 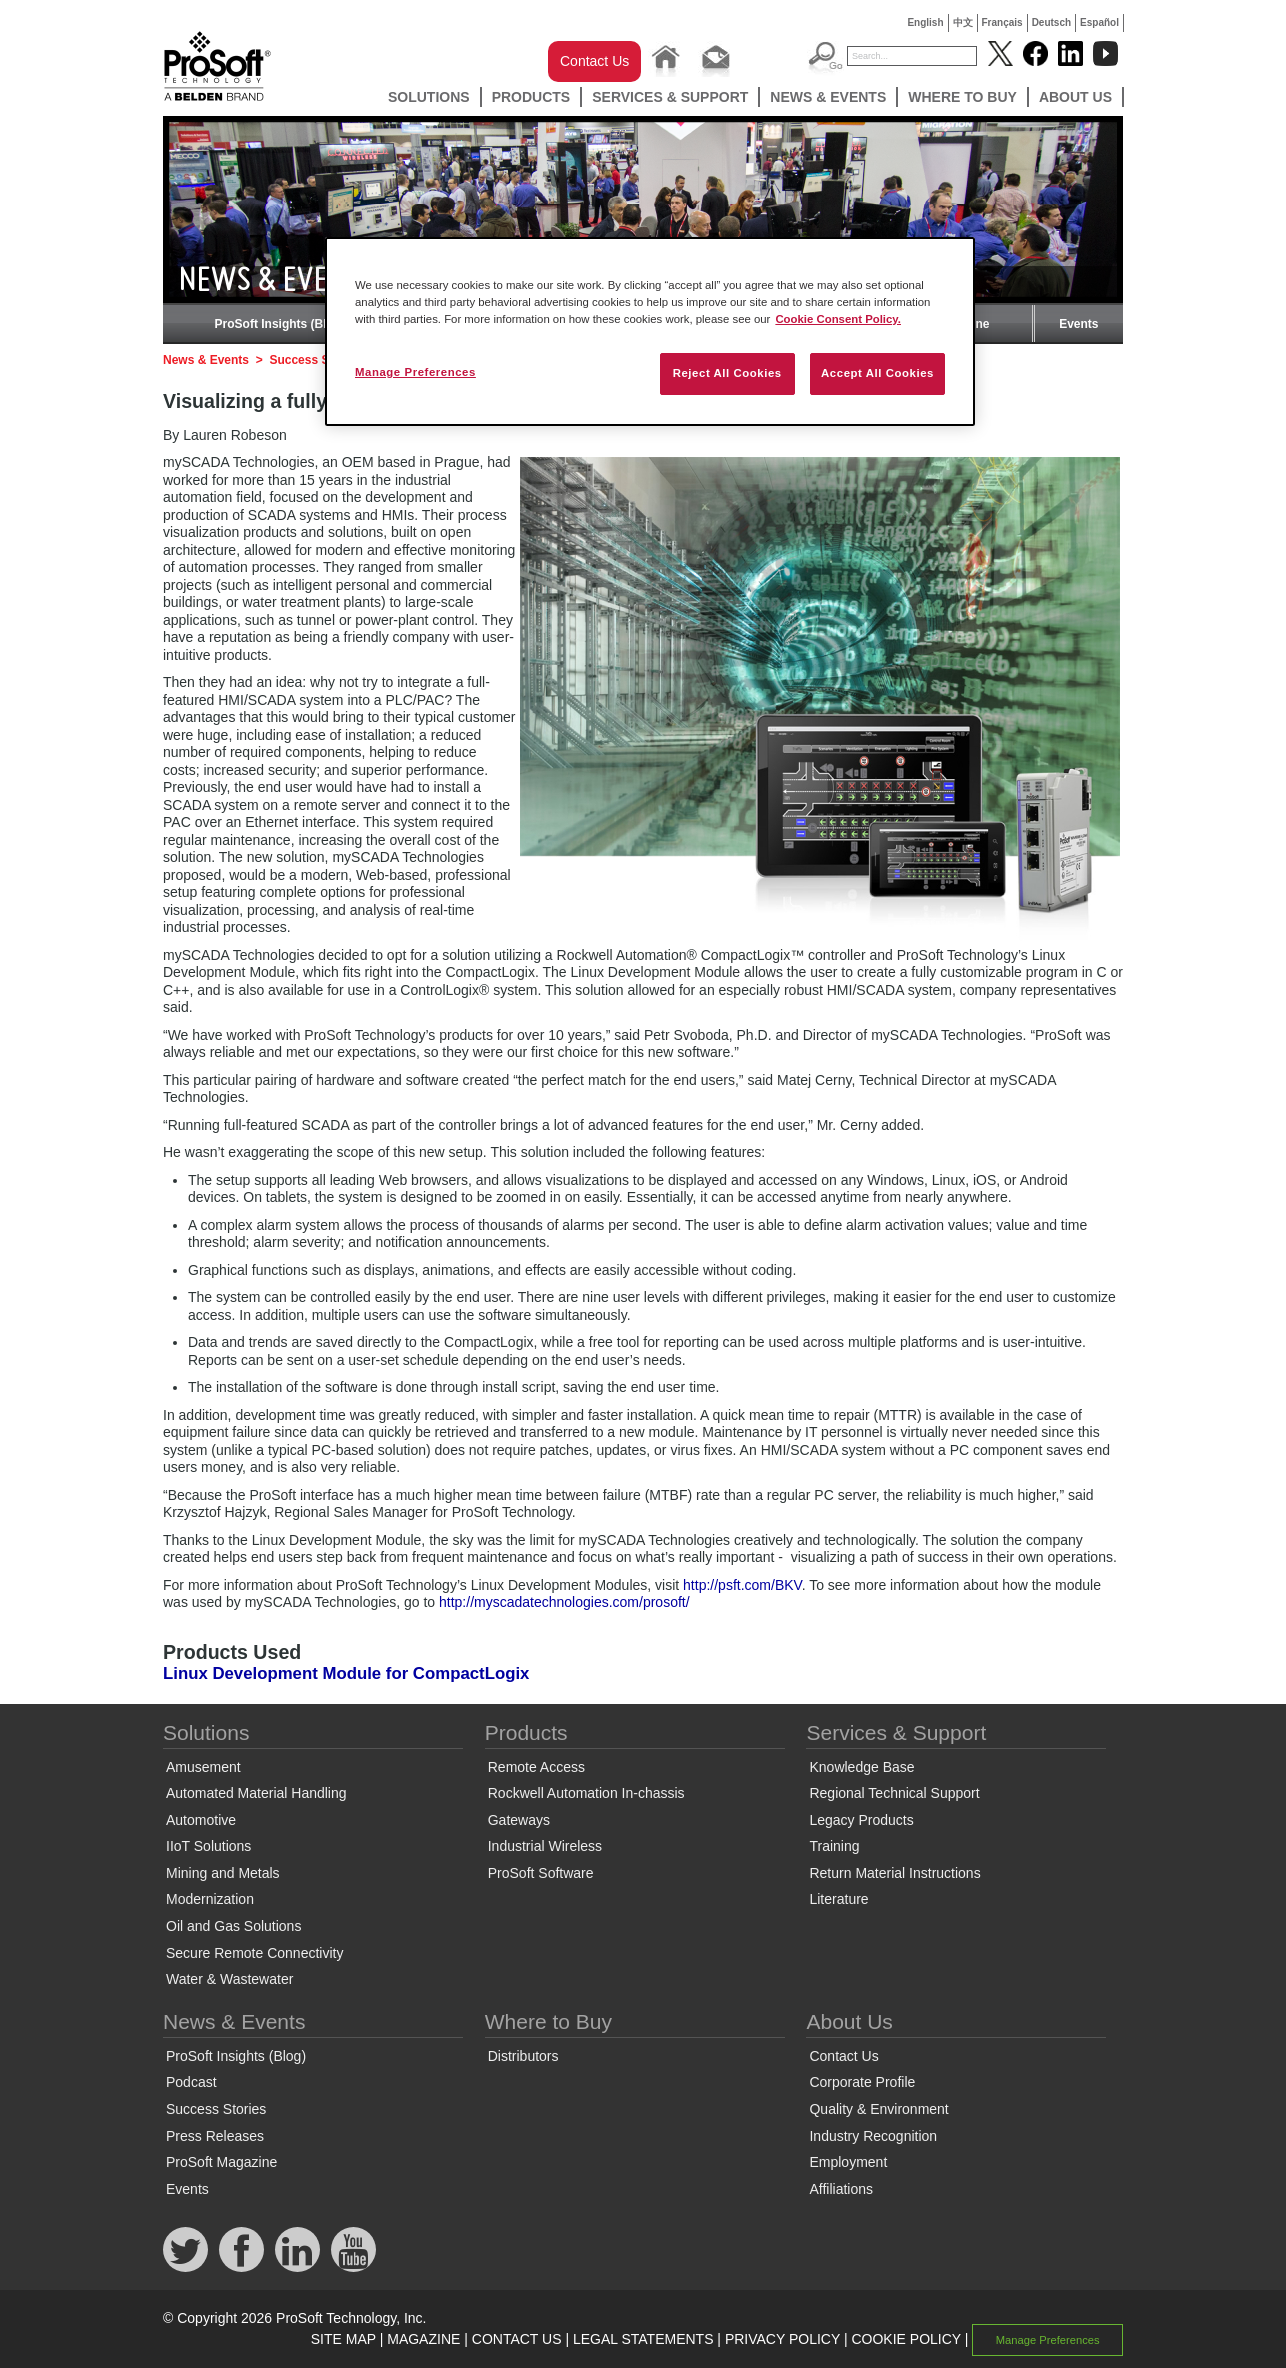 I want to click on LEGAL STATEMENTS, so click(x=643, y=2339).